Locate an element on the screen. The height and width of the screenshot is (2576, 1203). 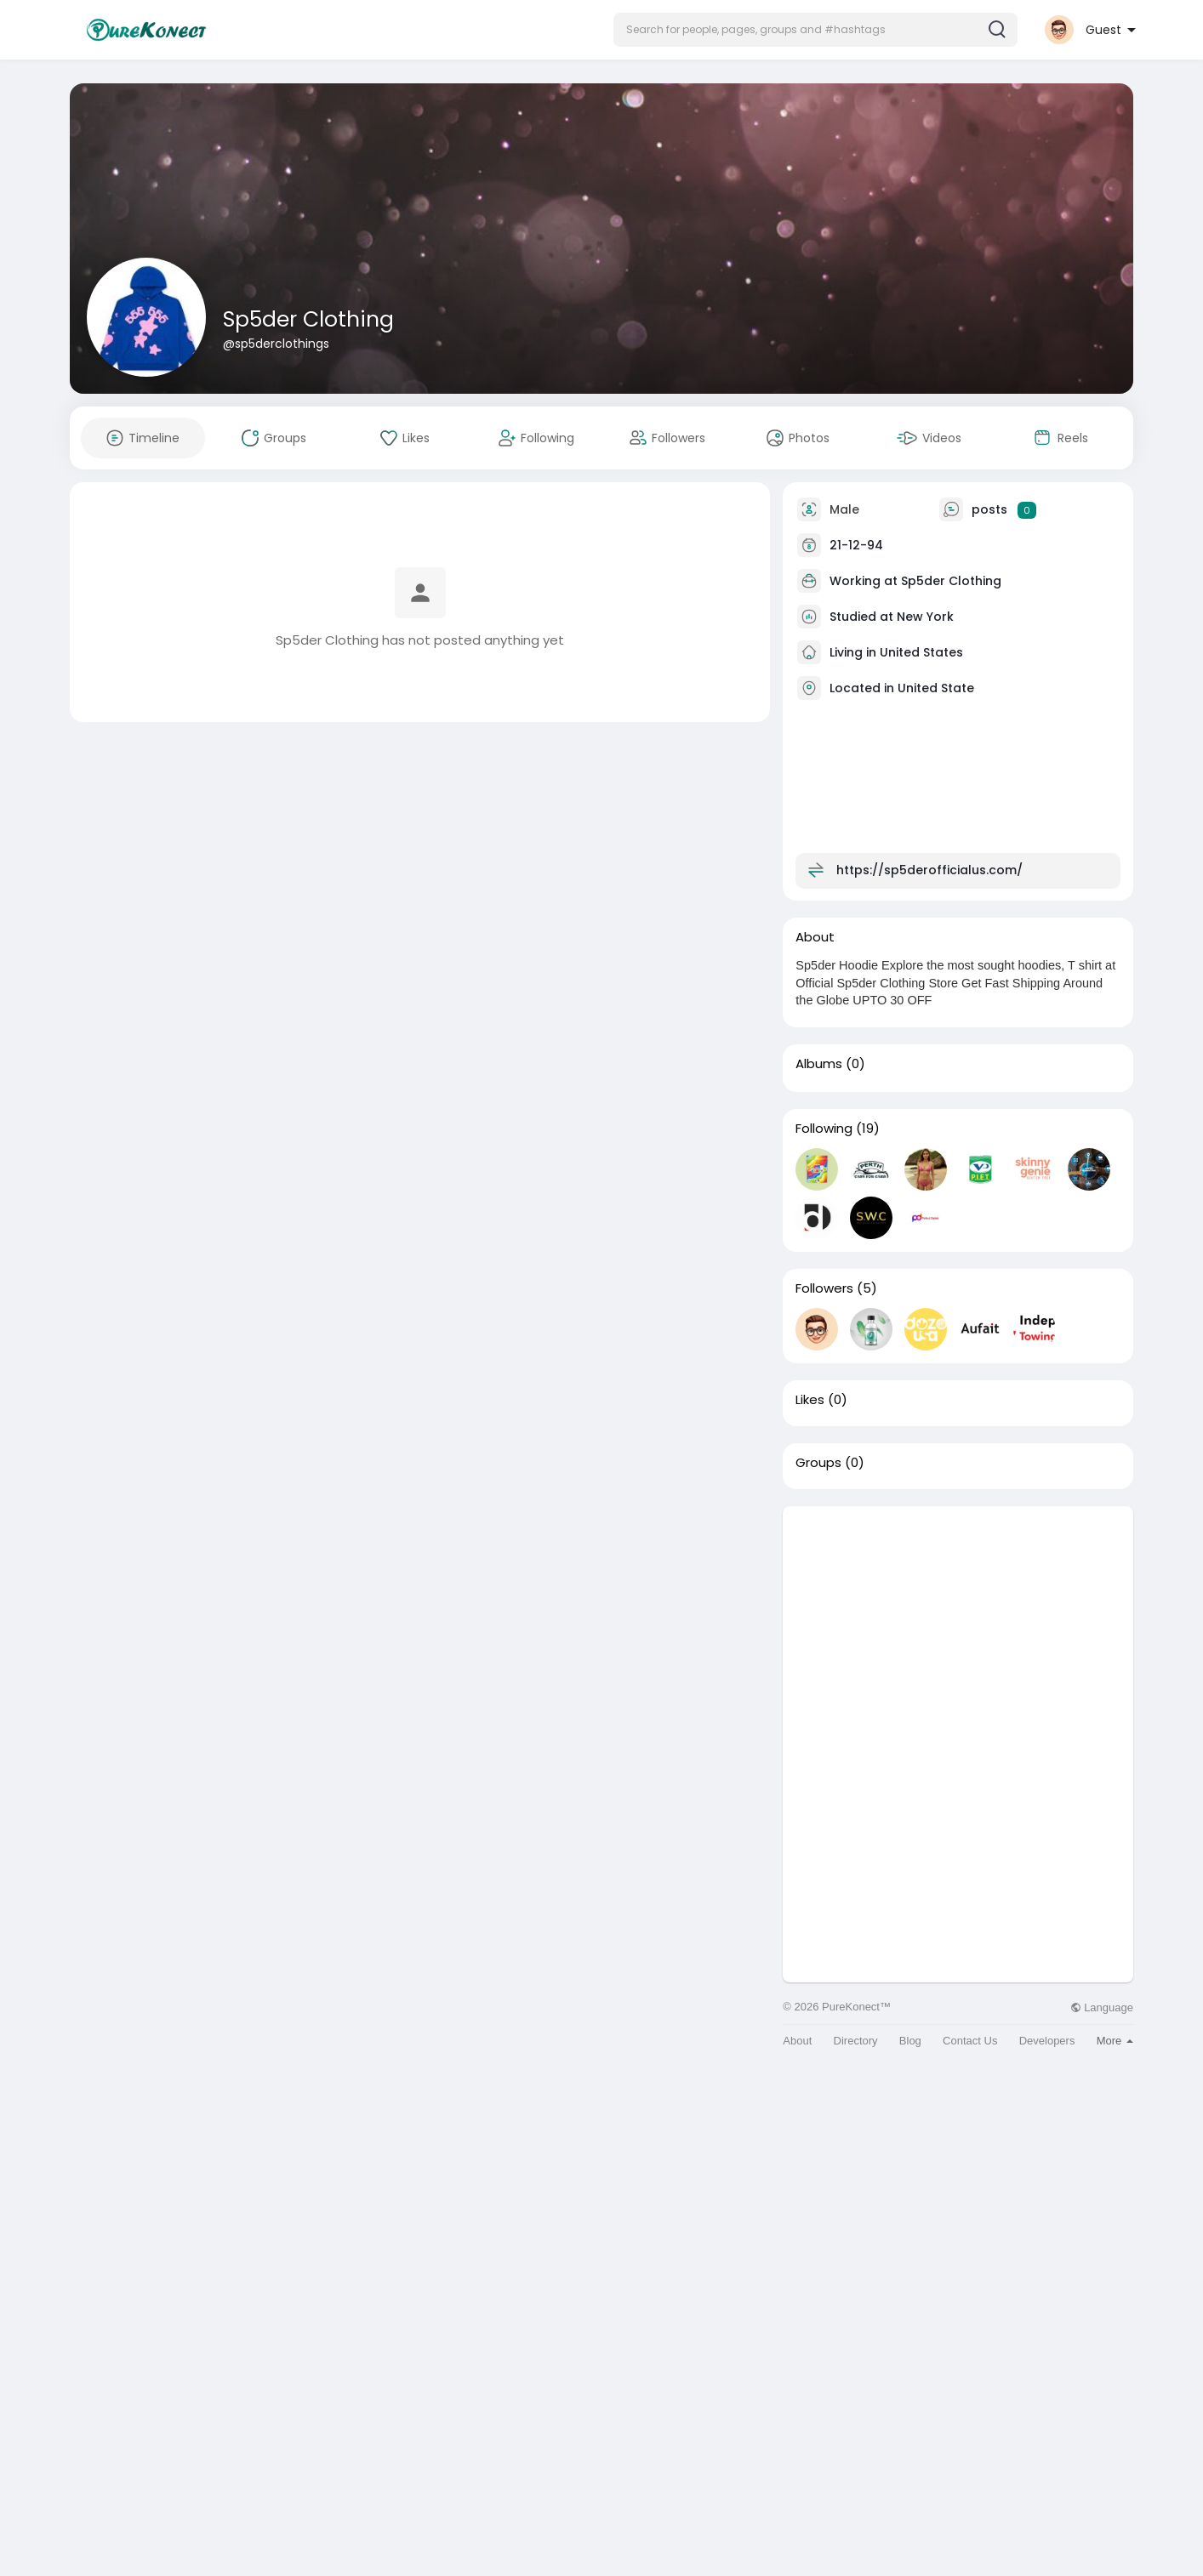
Likes is located at coordinates (809, 1400).